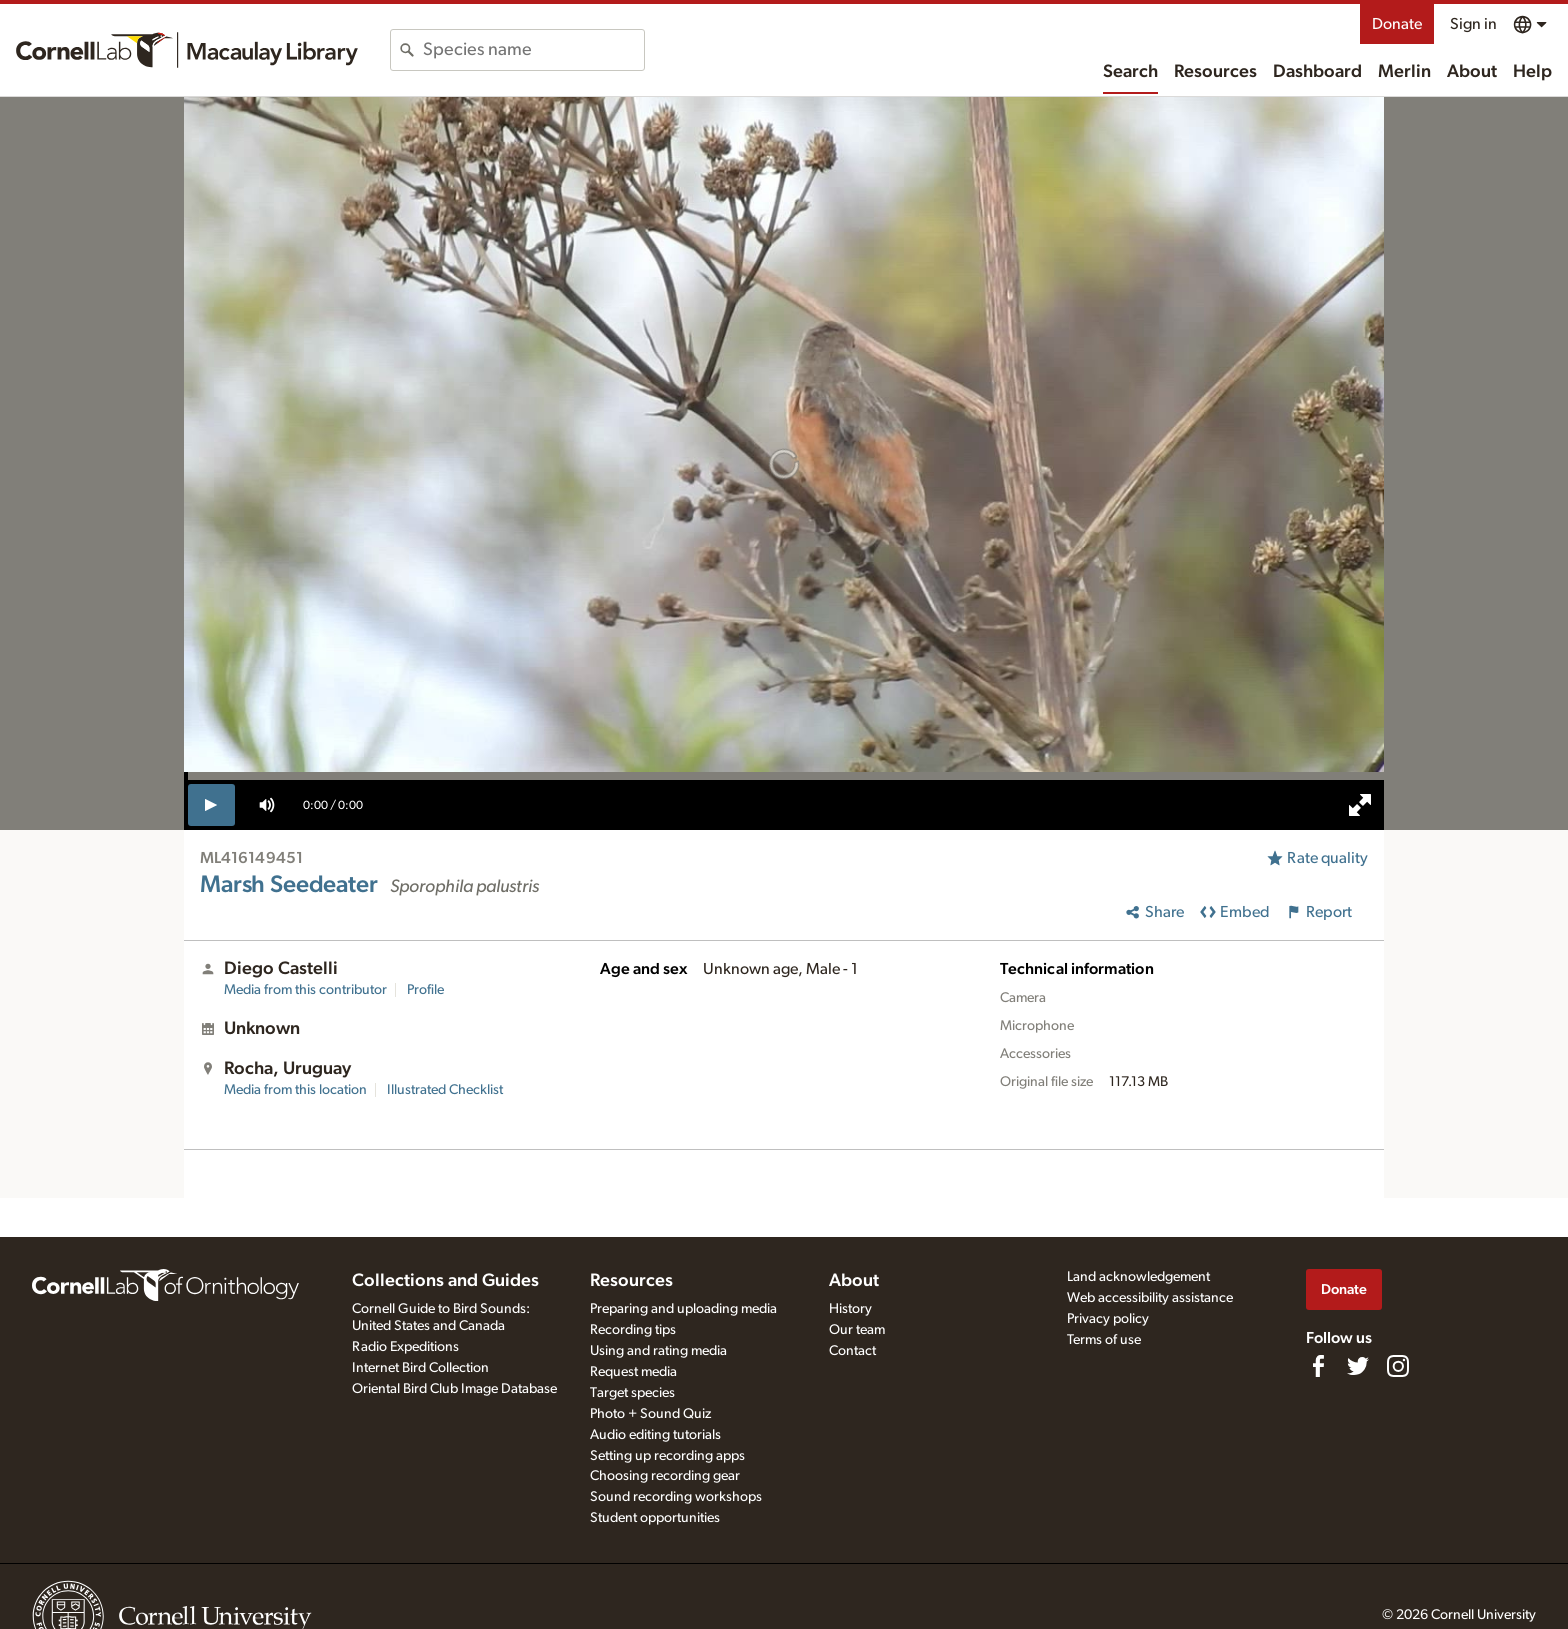 The height and width of the screenshot is (1629, 1568). I want to click on Land acknowledgement, so click(1138, 1277).